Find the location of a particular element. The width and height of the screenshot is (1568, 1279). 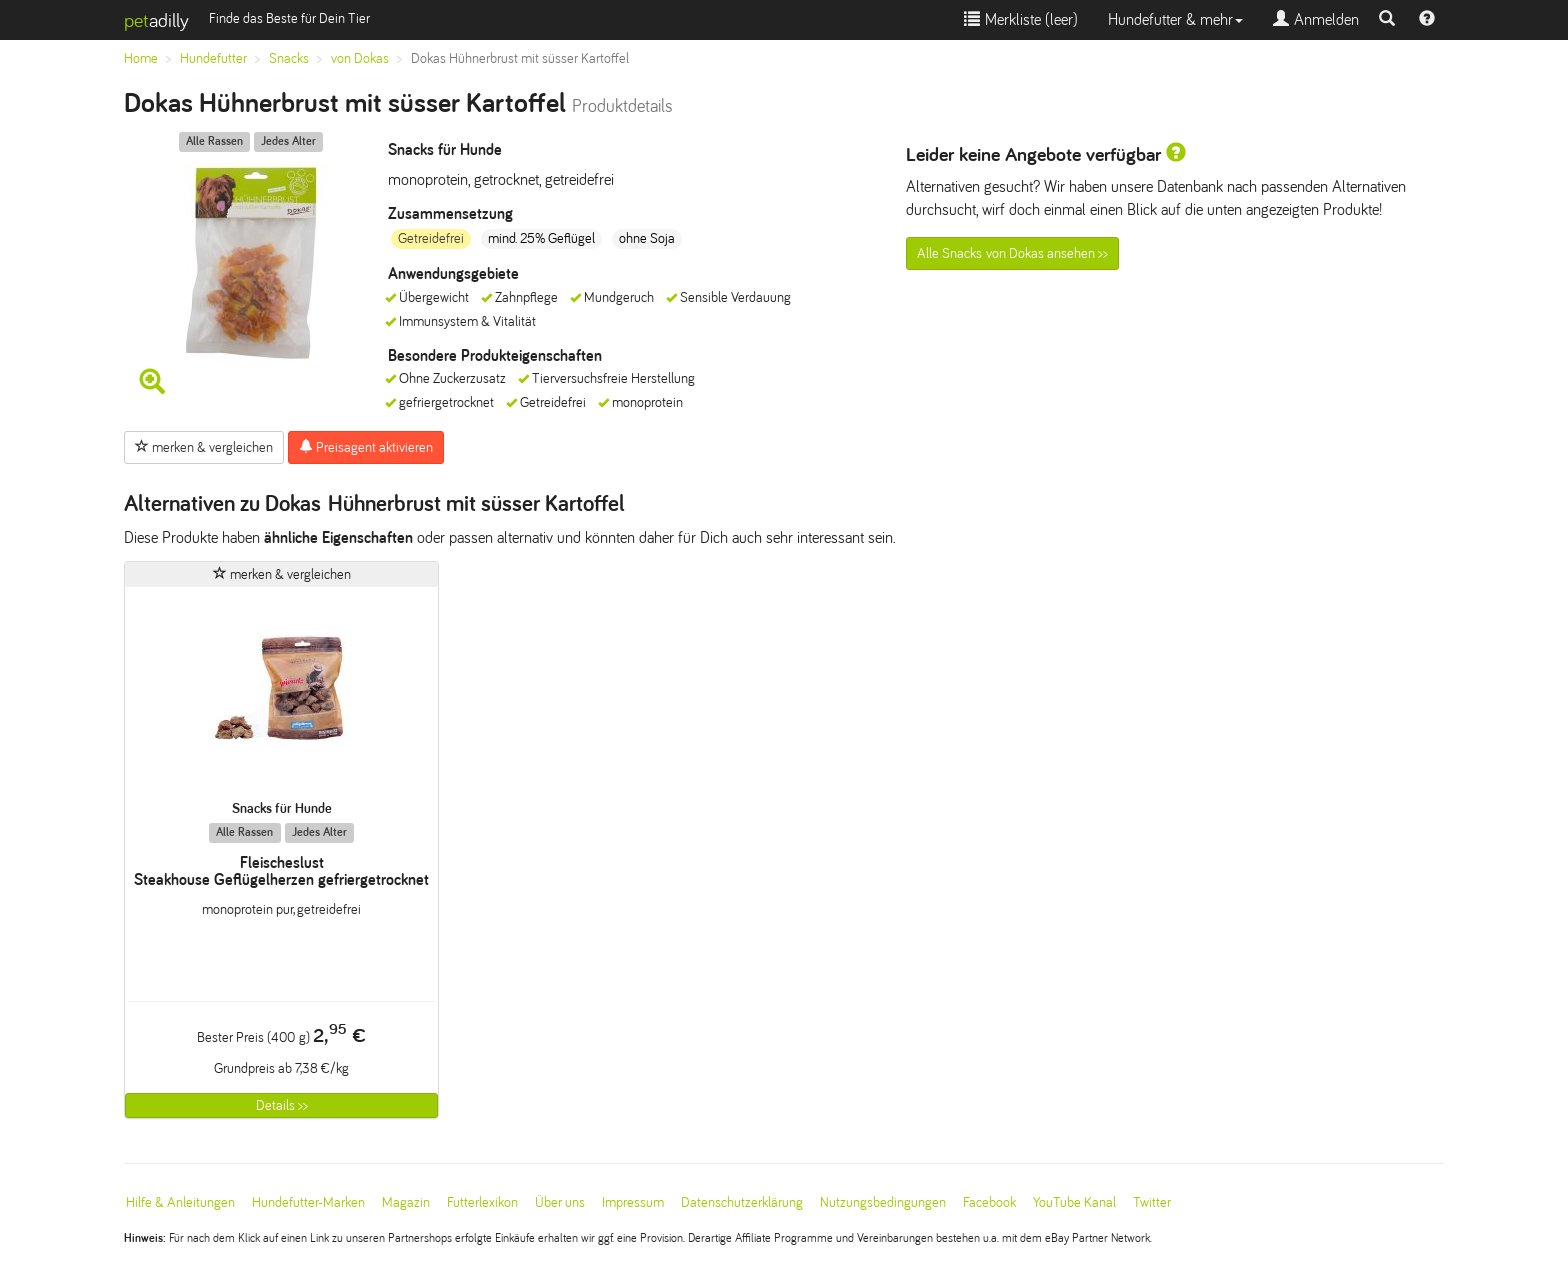

Home is located at coordinates (141, 58).